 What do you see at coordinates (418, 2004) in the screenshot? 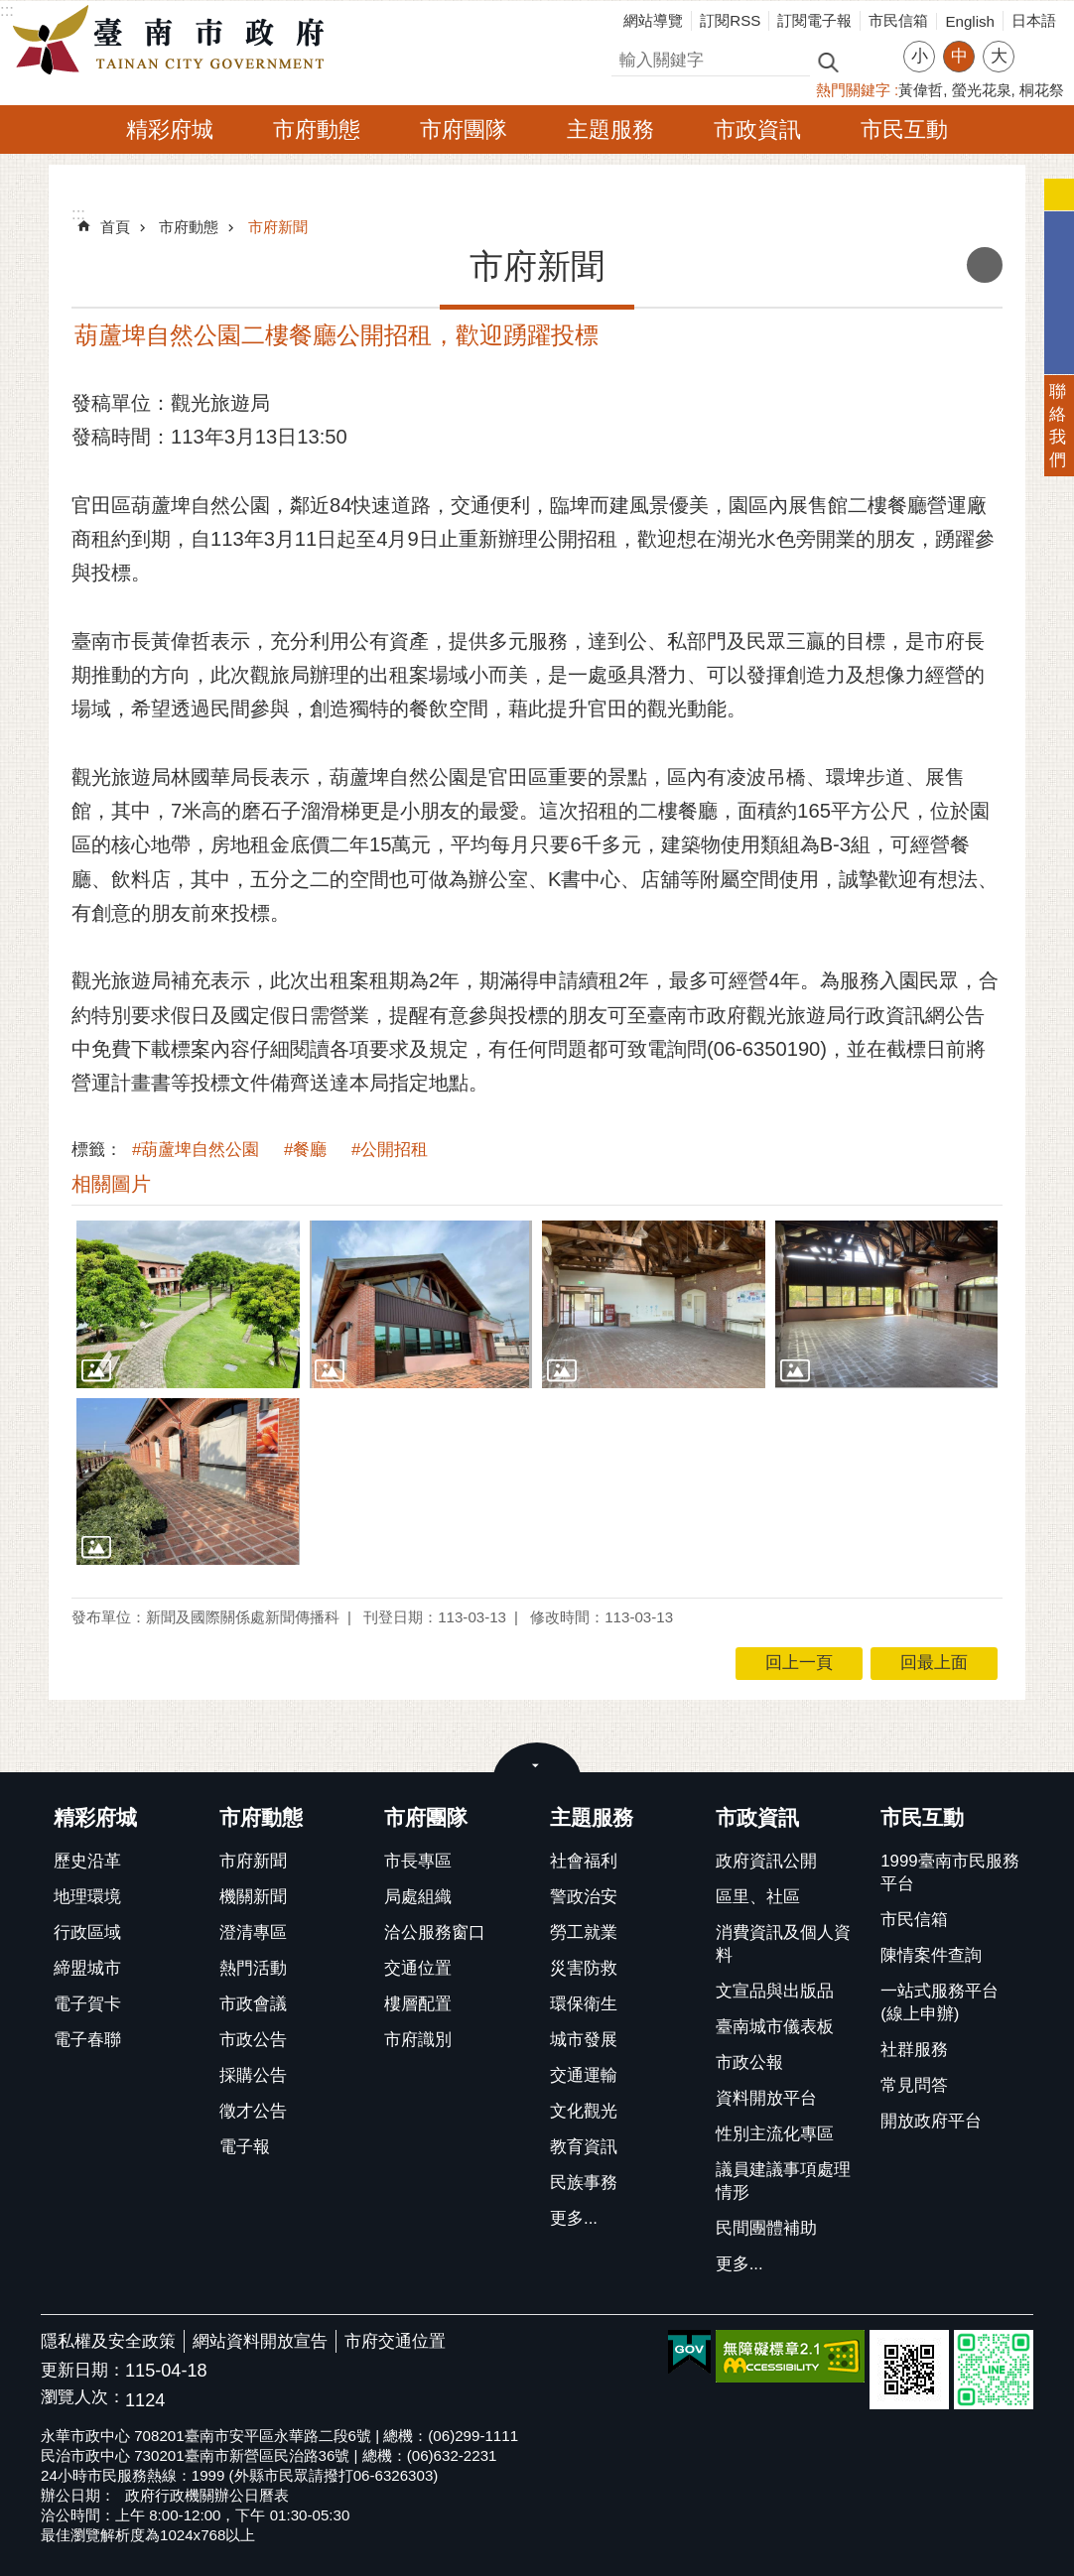
I see `樓層配置` at bounding box center [418, 2004].